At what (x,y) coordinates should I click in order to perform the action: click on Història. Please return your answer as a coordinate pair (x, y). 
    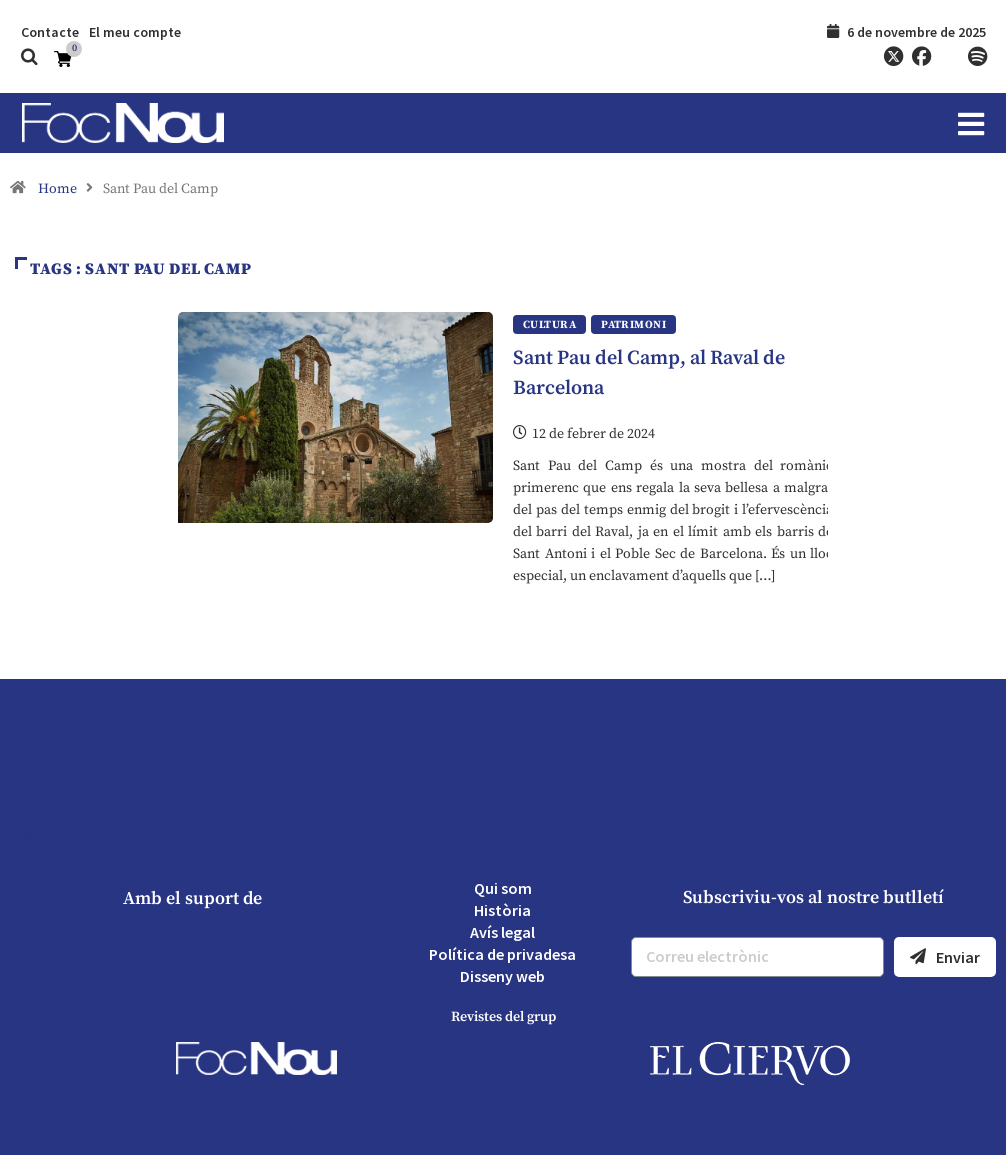
    Looking at the image, I should click on (502, 910).